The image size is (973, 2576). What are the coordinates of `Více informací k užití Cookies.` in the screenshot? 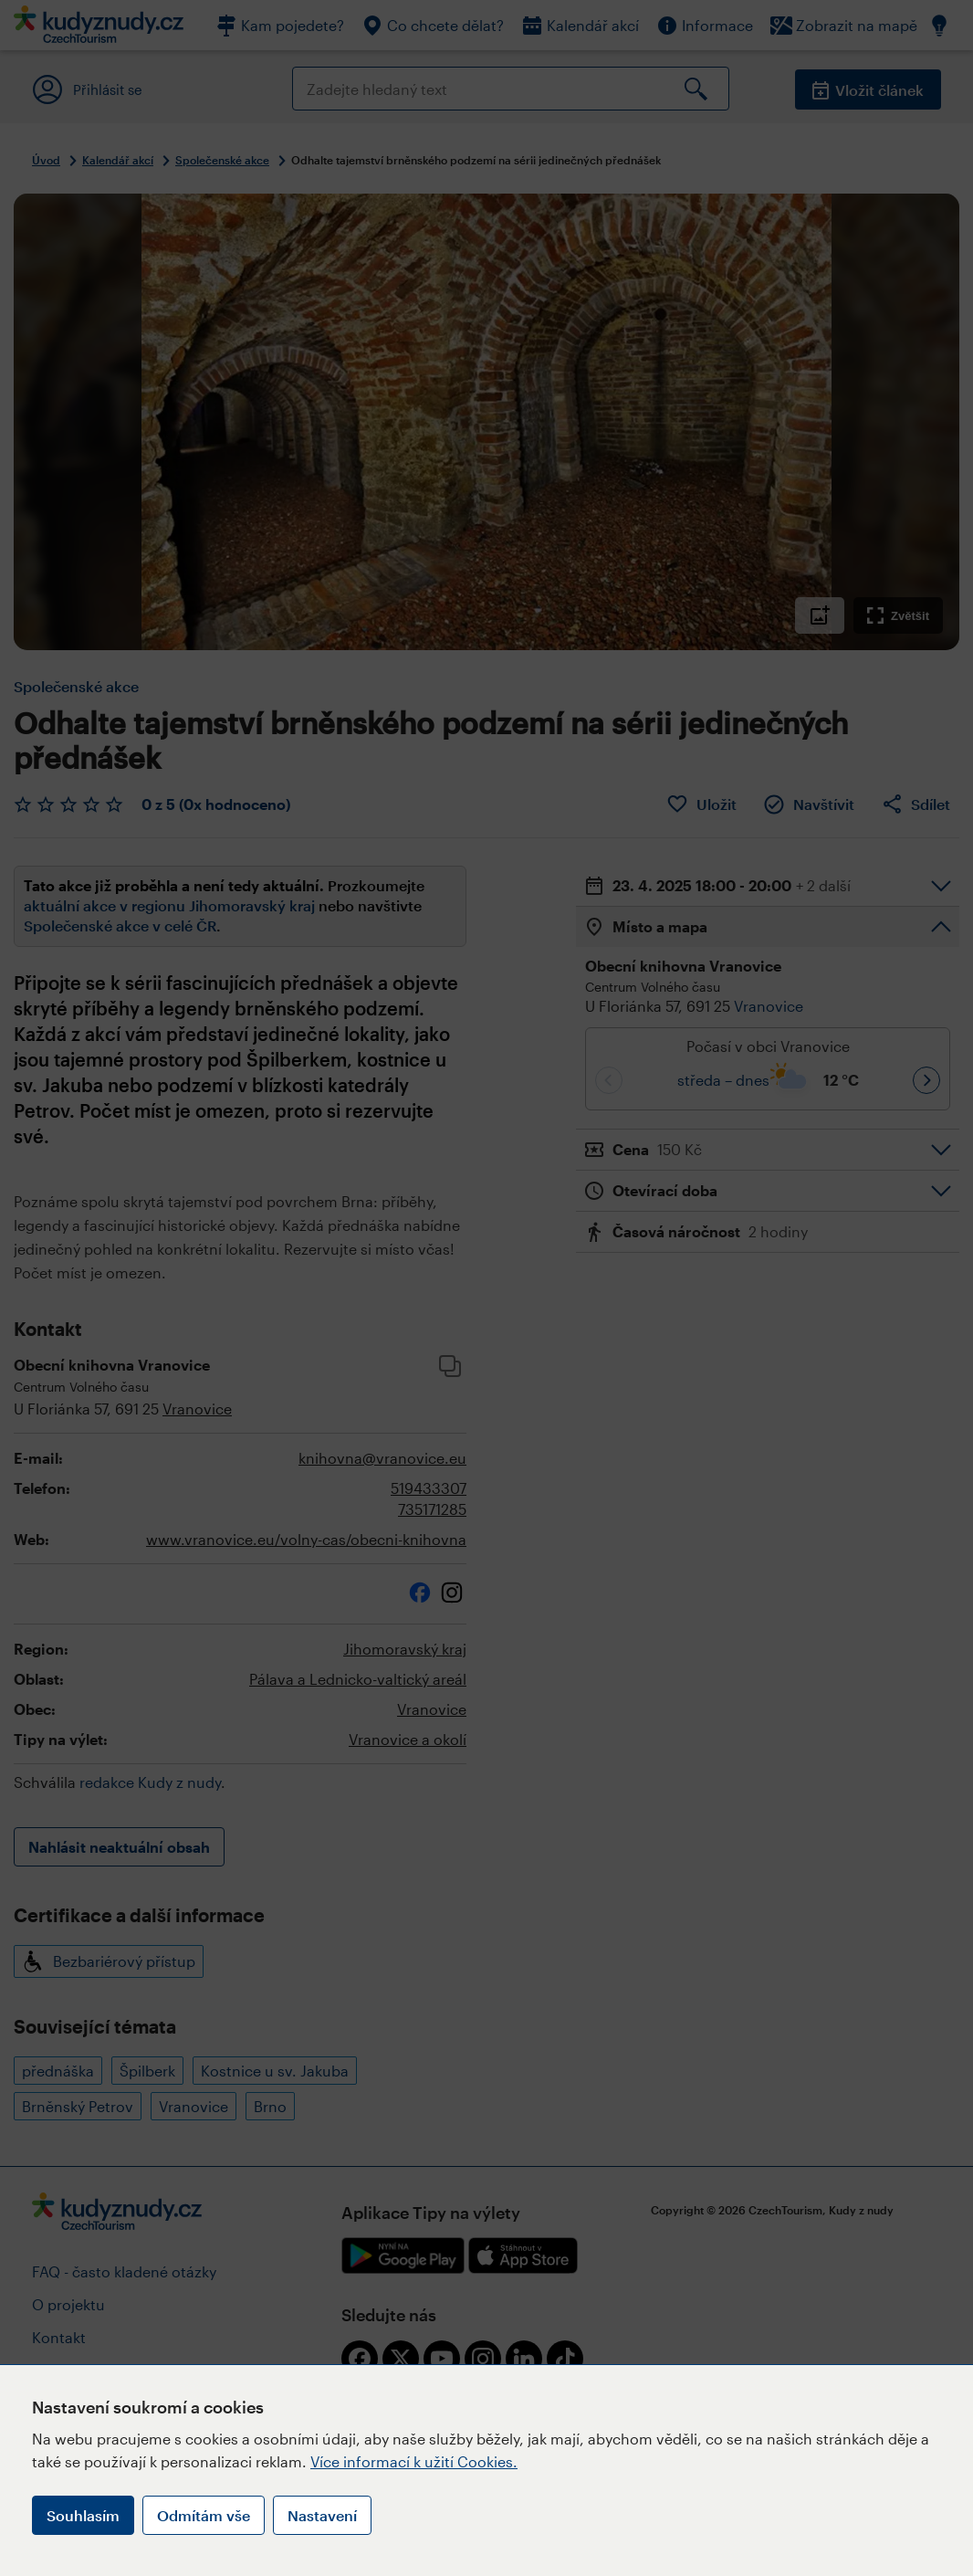 It's located at (414, 2461).